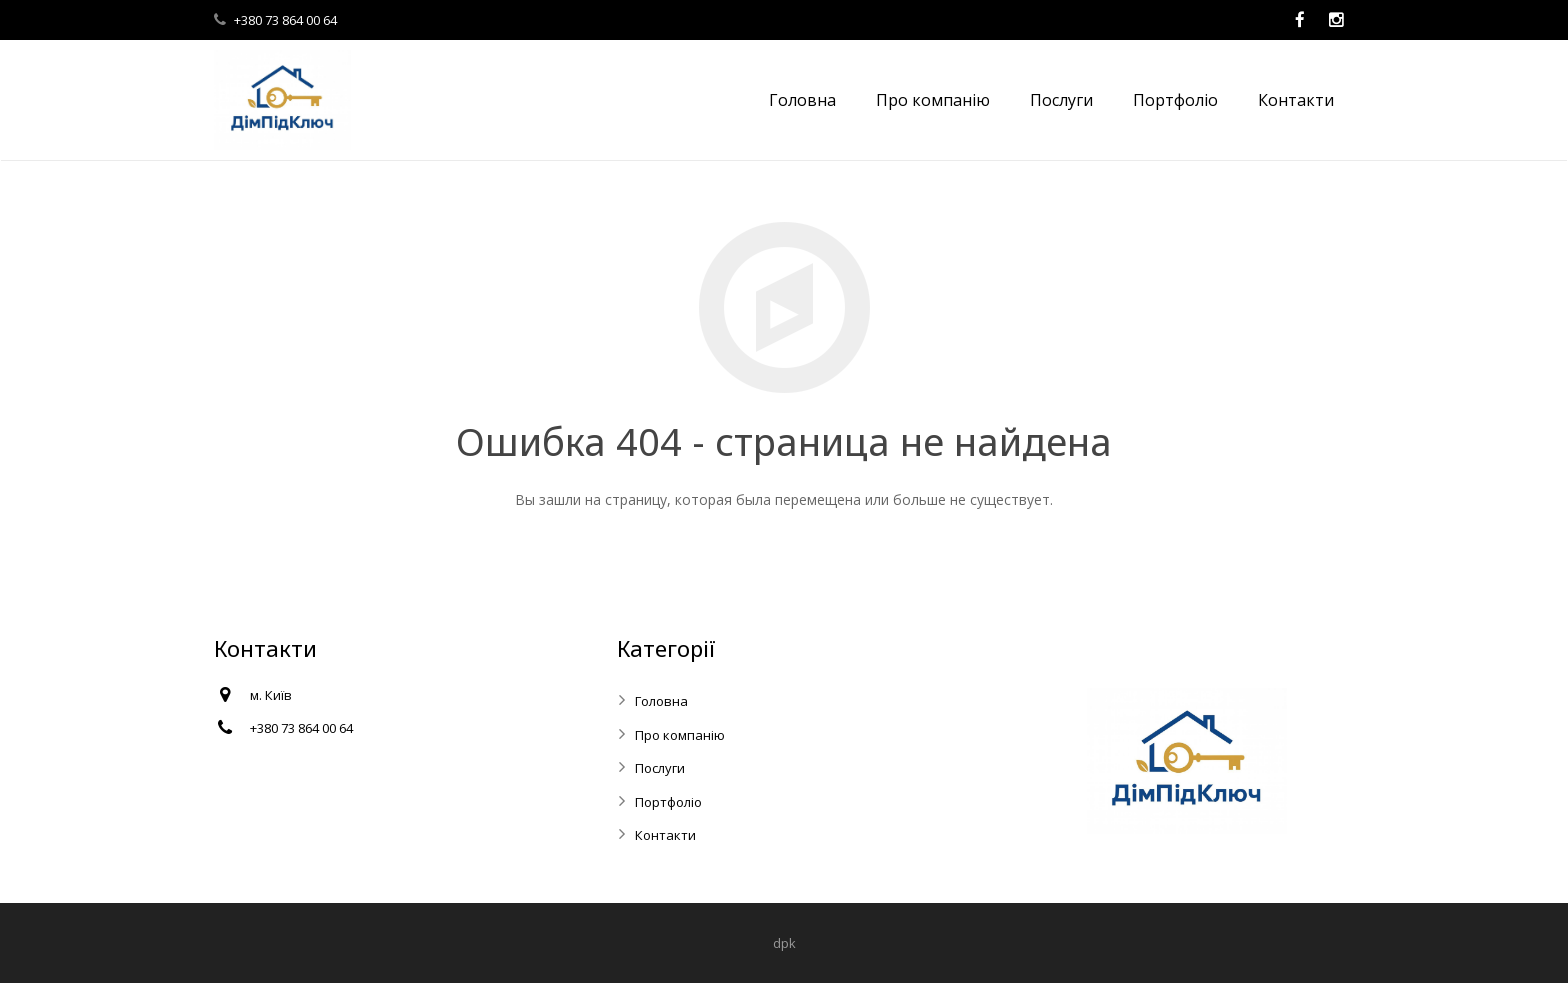  What do you see at coordinates (668, 802) in the screenshot?
I see `Портфоліо` at bounding box center [668, 802].